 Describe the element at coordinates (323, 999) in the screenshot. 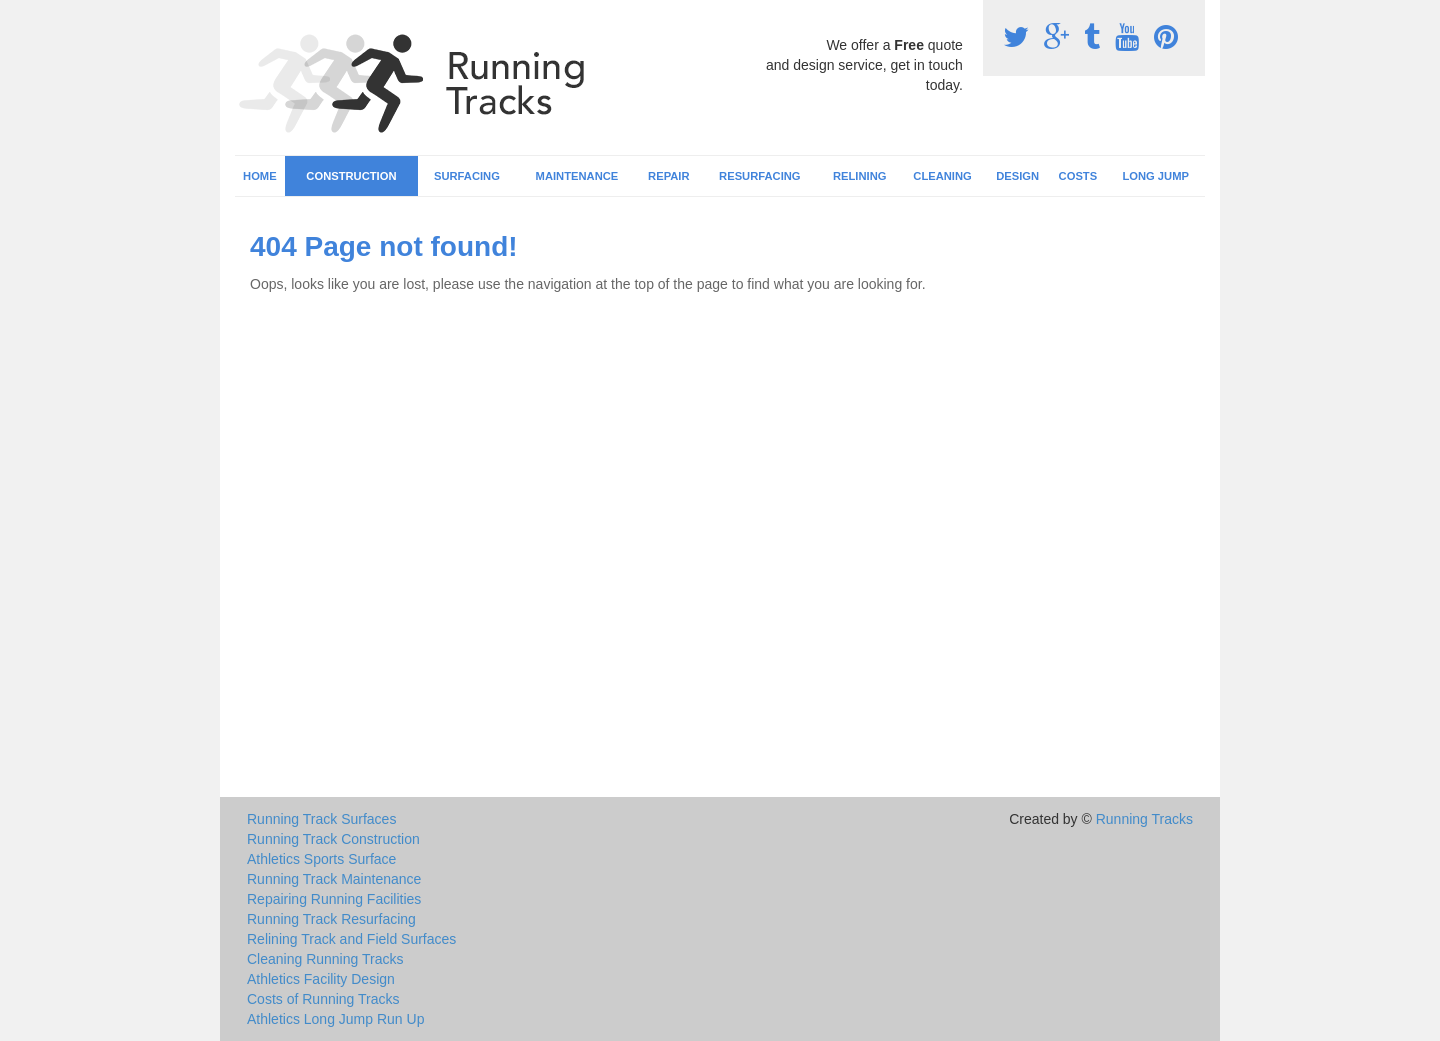

I see `Costs of Running Tracks` at that location.